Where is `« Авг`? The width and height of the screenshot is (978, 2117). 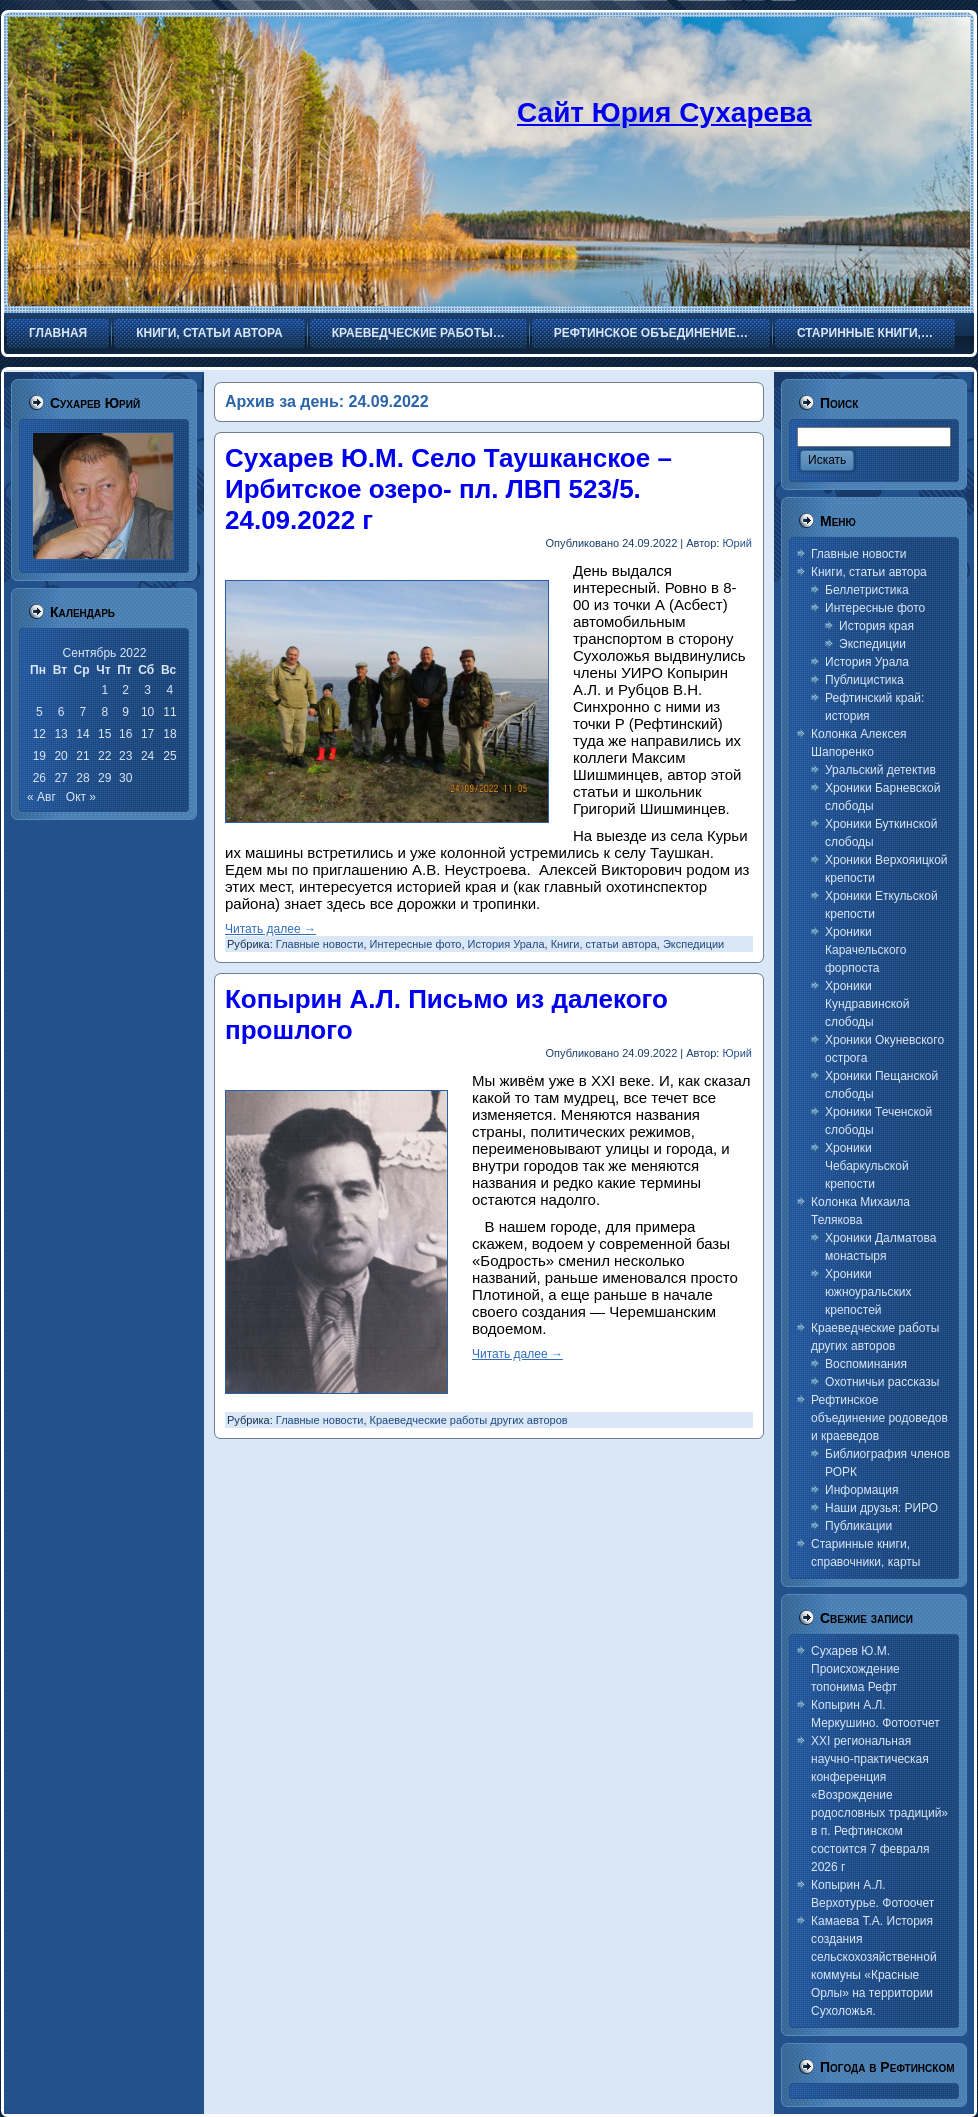 « Авг is located at coordinates (41, 797).